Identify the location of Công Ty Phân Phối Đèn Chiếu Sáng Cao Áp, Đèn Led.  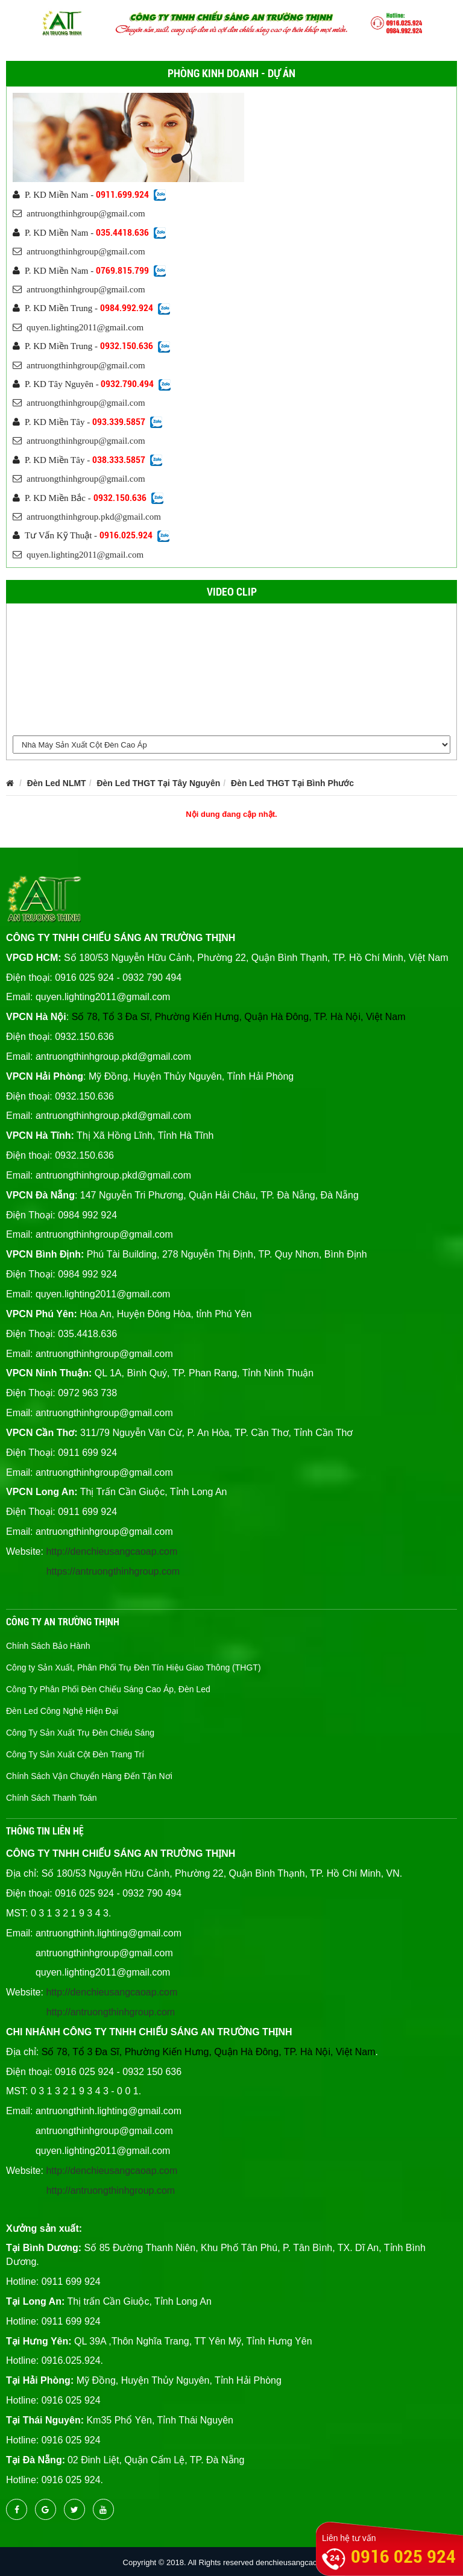
(108, 1689).